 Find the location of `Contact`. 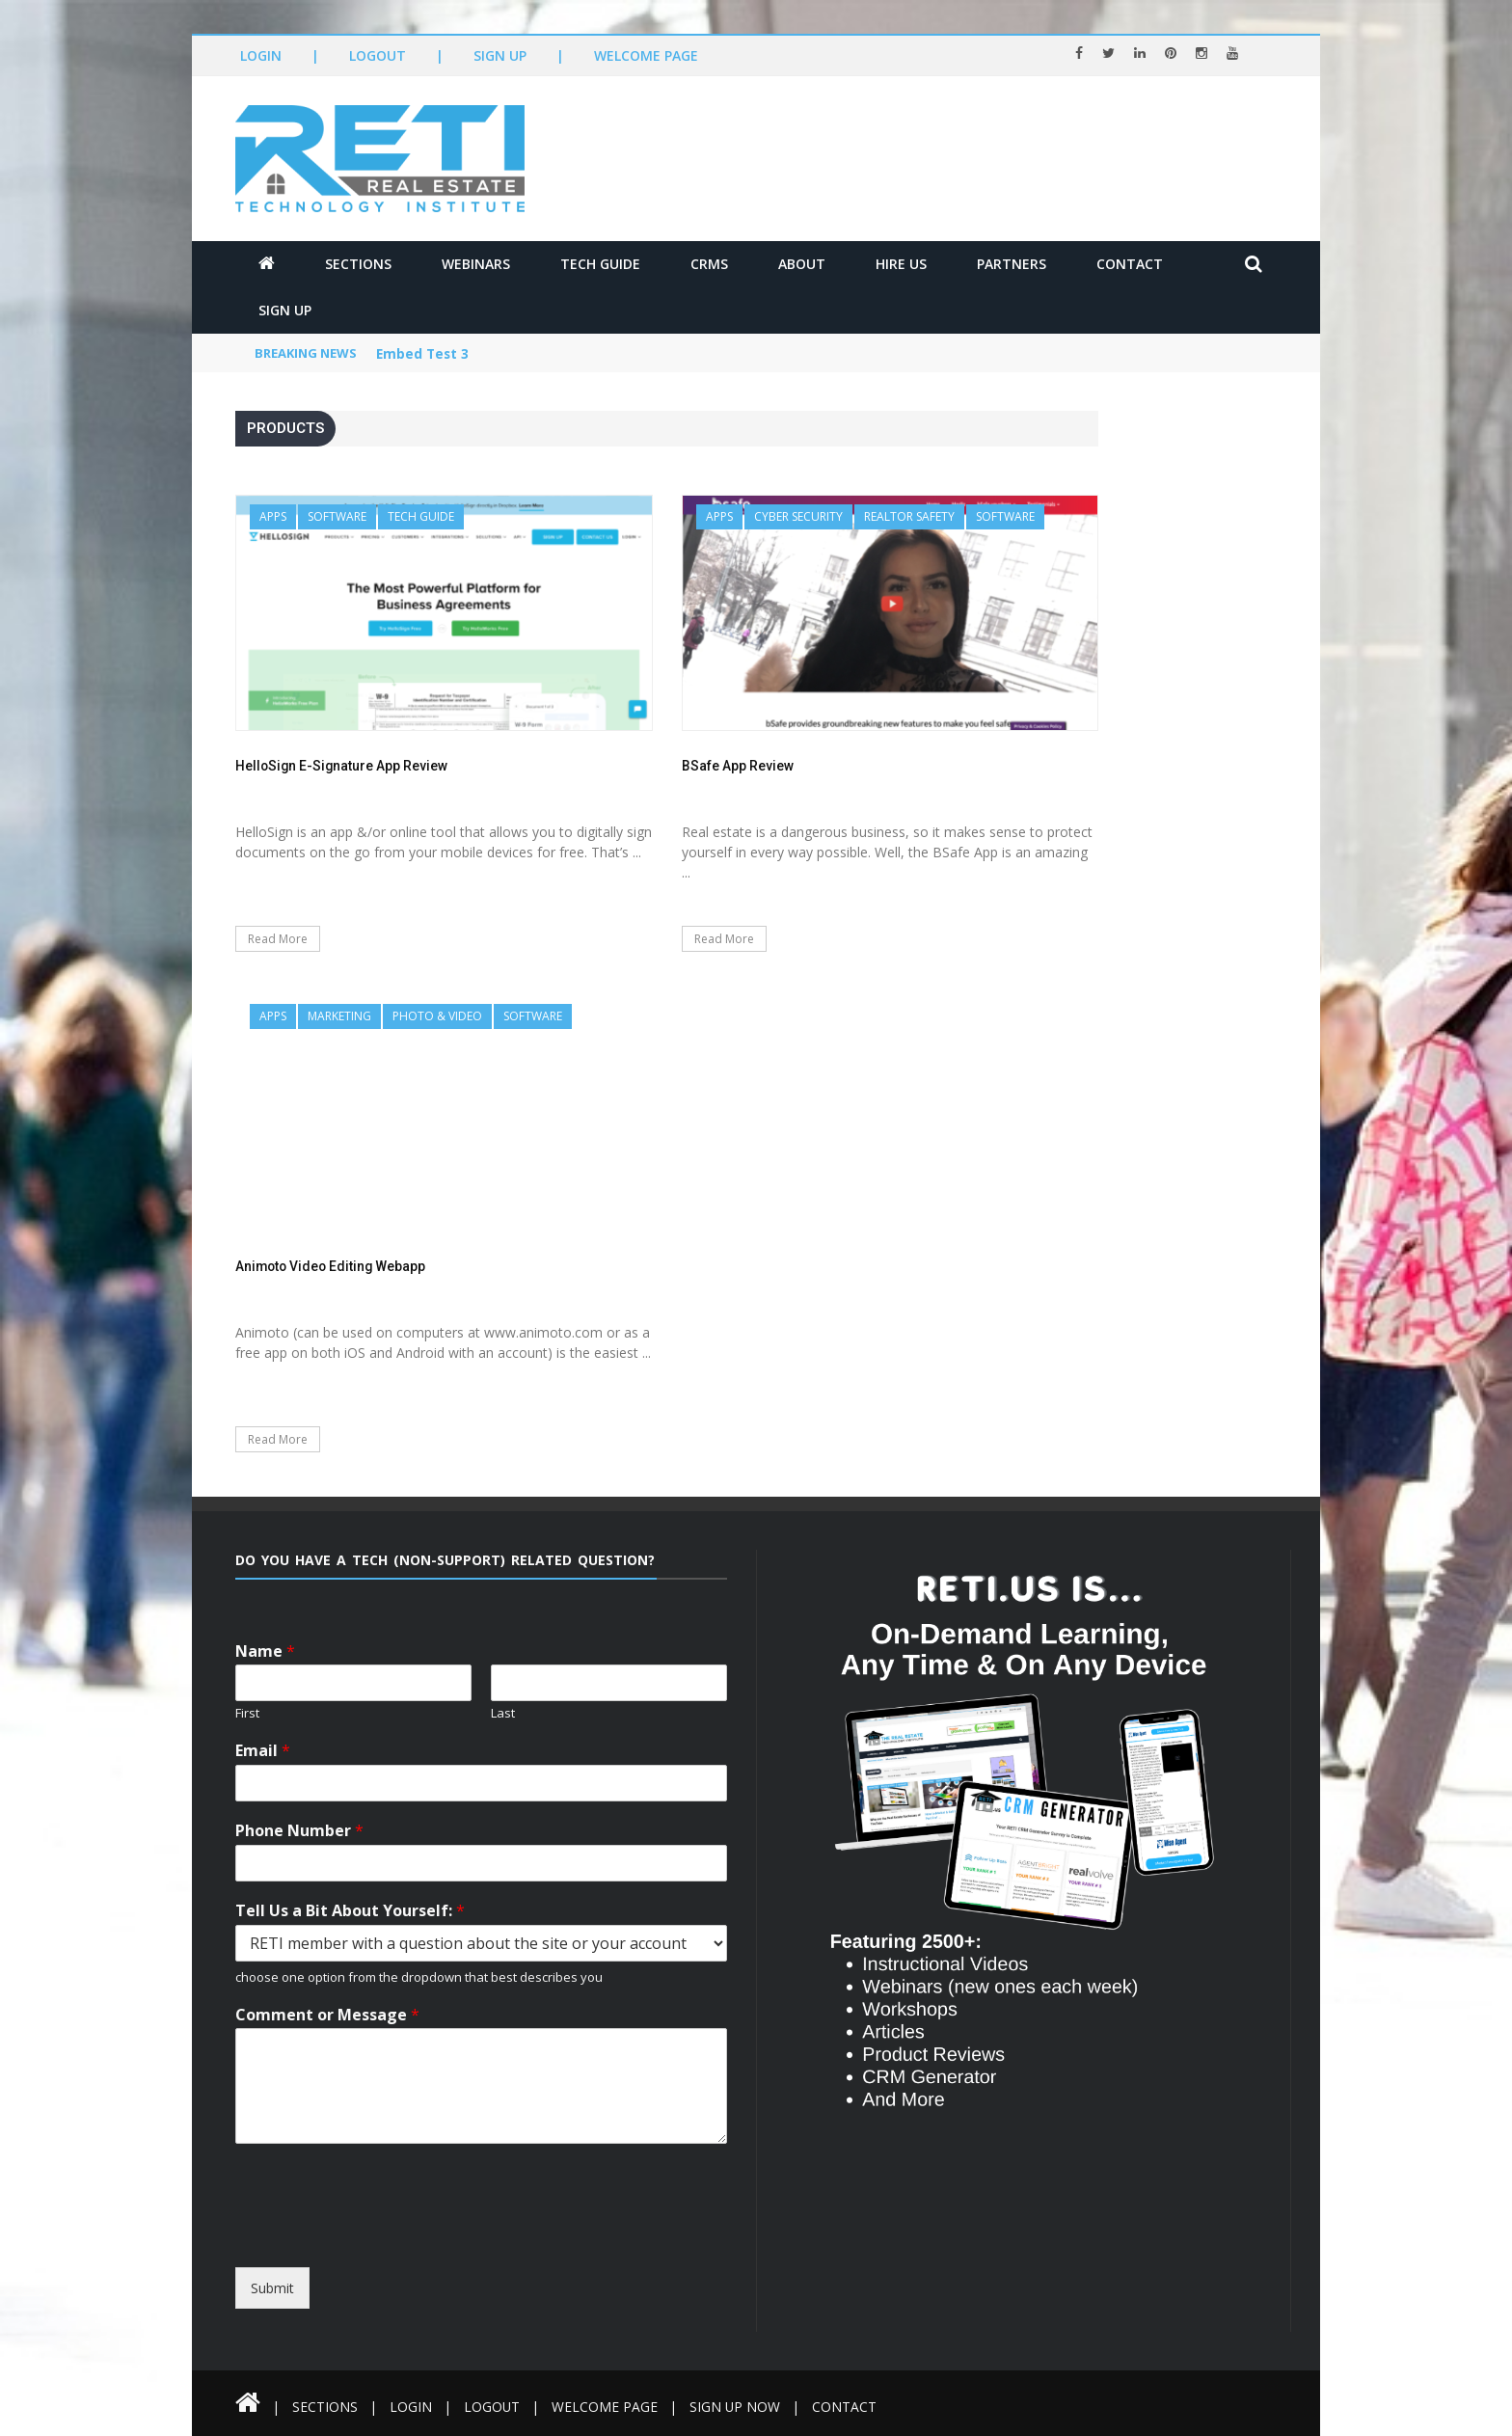

Contact is located at coordinates (1129, 264).